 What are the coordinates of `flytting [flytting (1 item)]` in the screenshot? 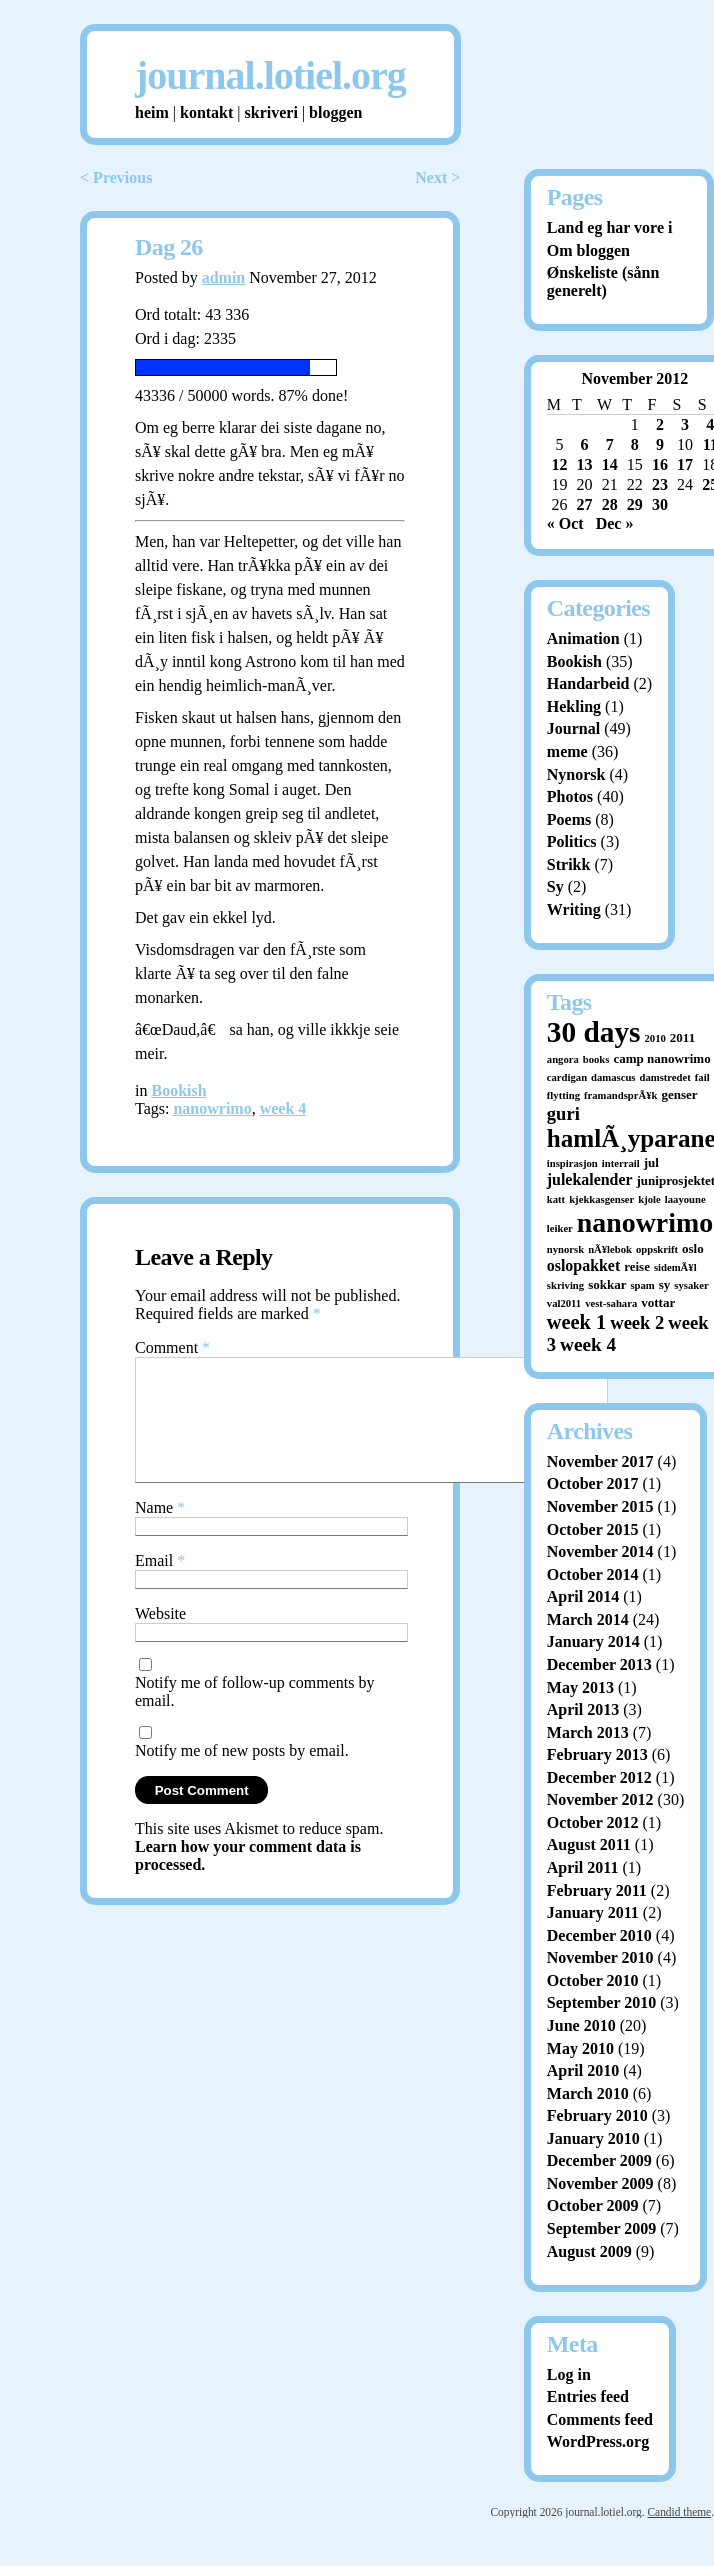 It's located at (563, 1095).